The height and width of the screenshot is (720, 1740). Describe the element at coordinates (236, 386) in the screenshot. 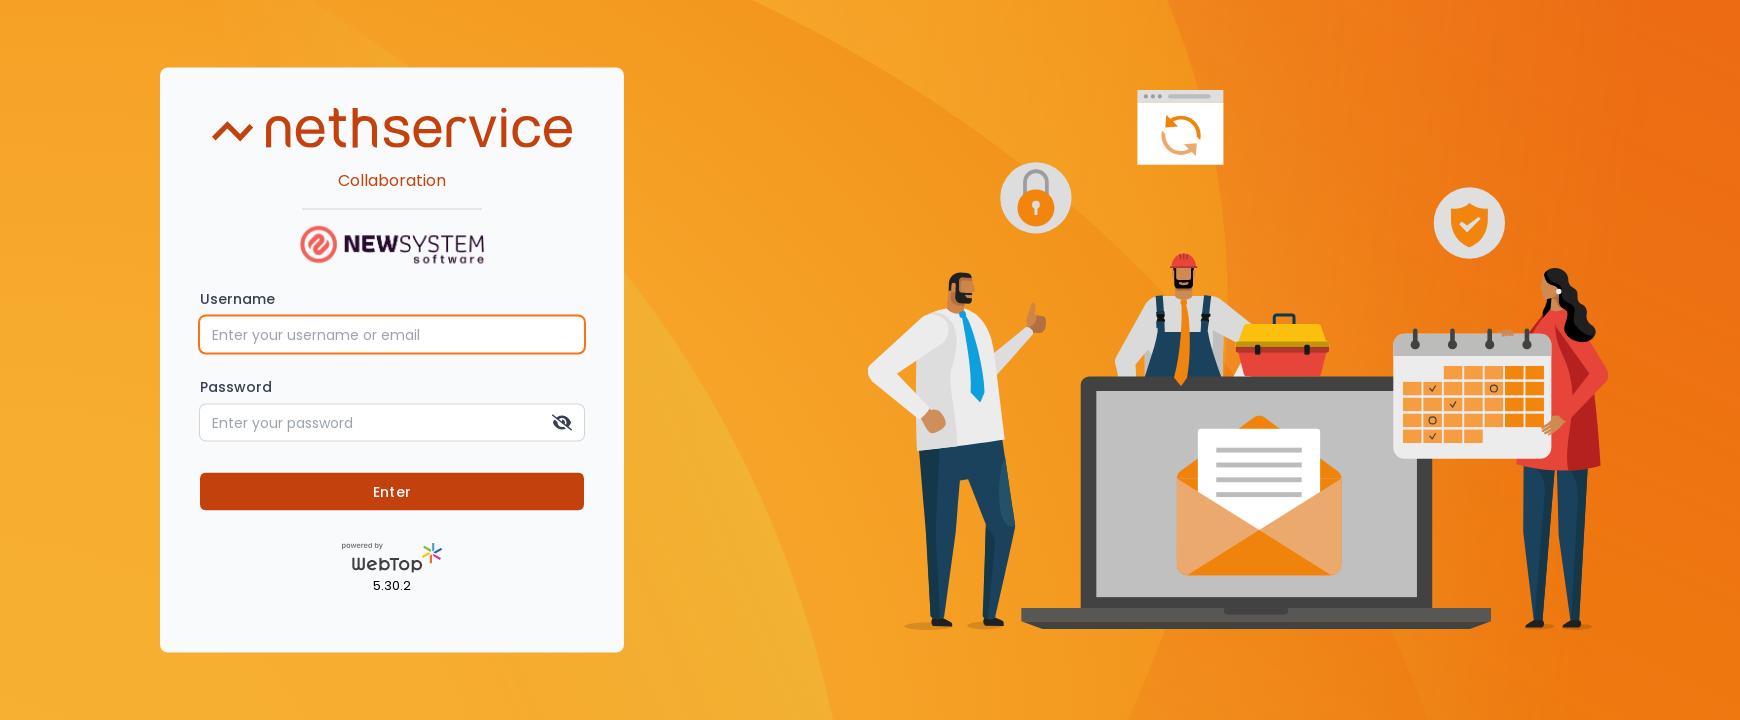

I see `Password` at that location.